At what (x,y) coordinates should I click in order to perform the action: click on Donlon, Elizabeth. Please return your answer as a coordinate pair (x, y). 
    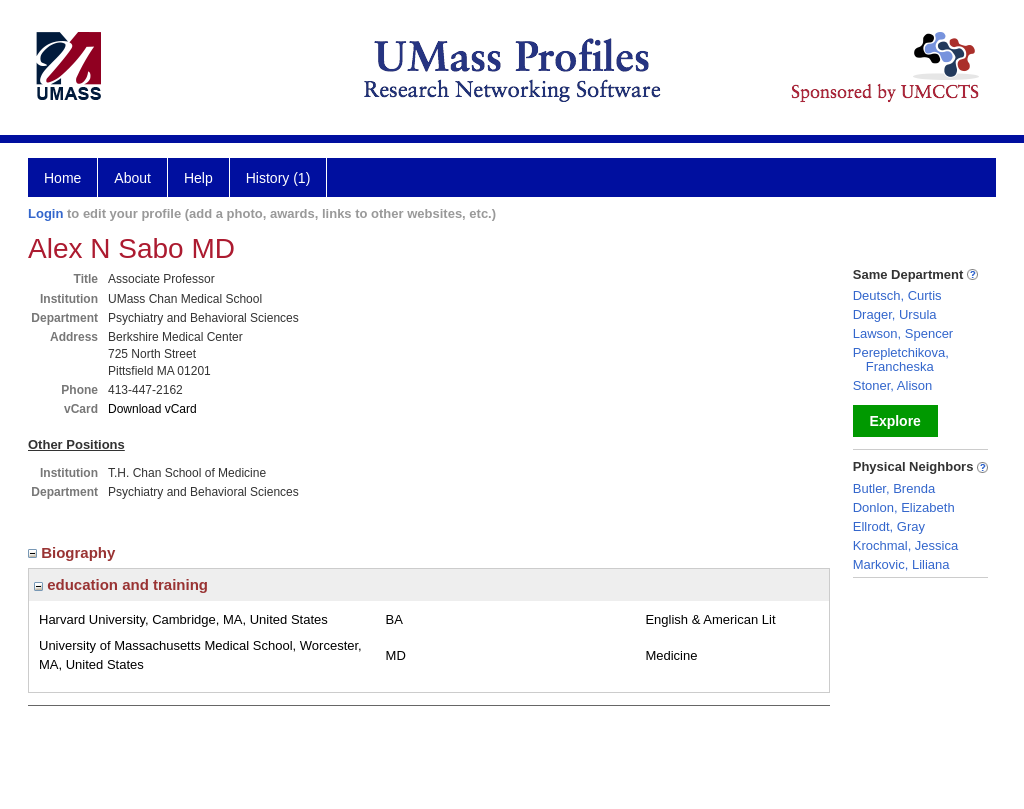
    Looking at the image, I should click on (904, 507).